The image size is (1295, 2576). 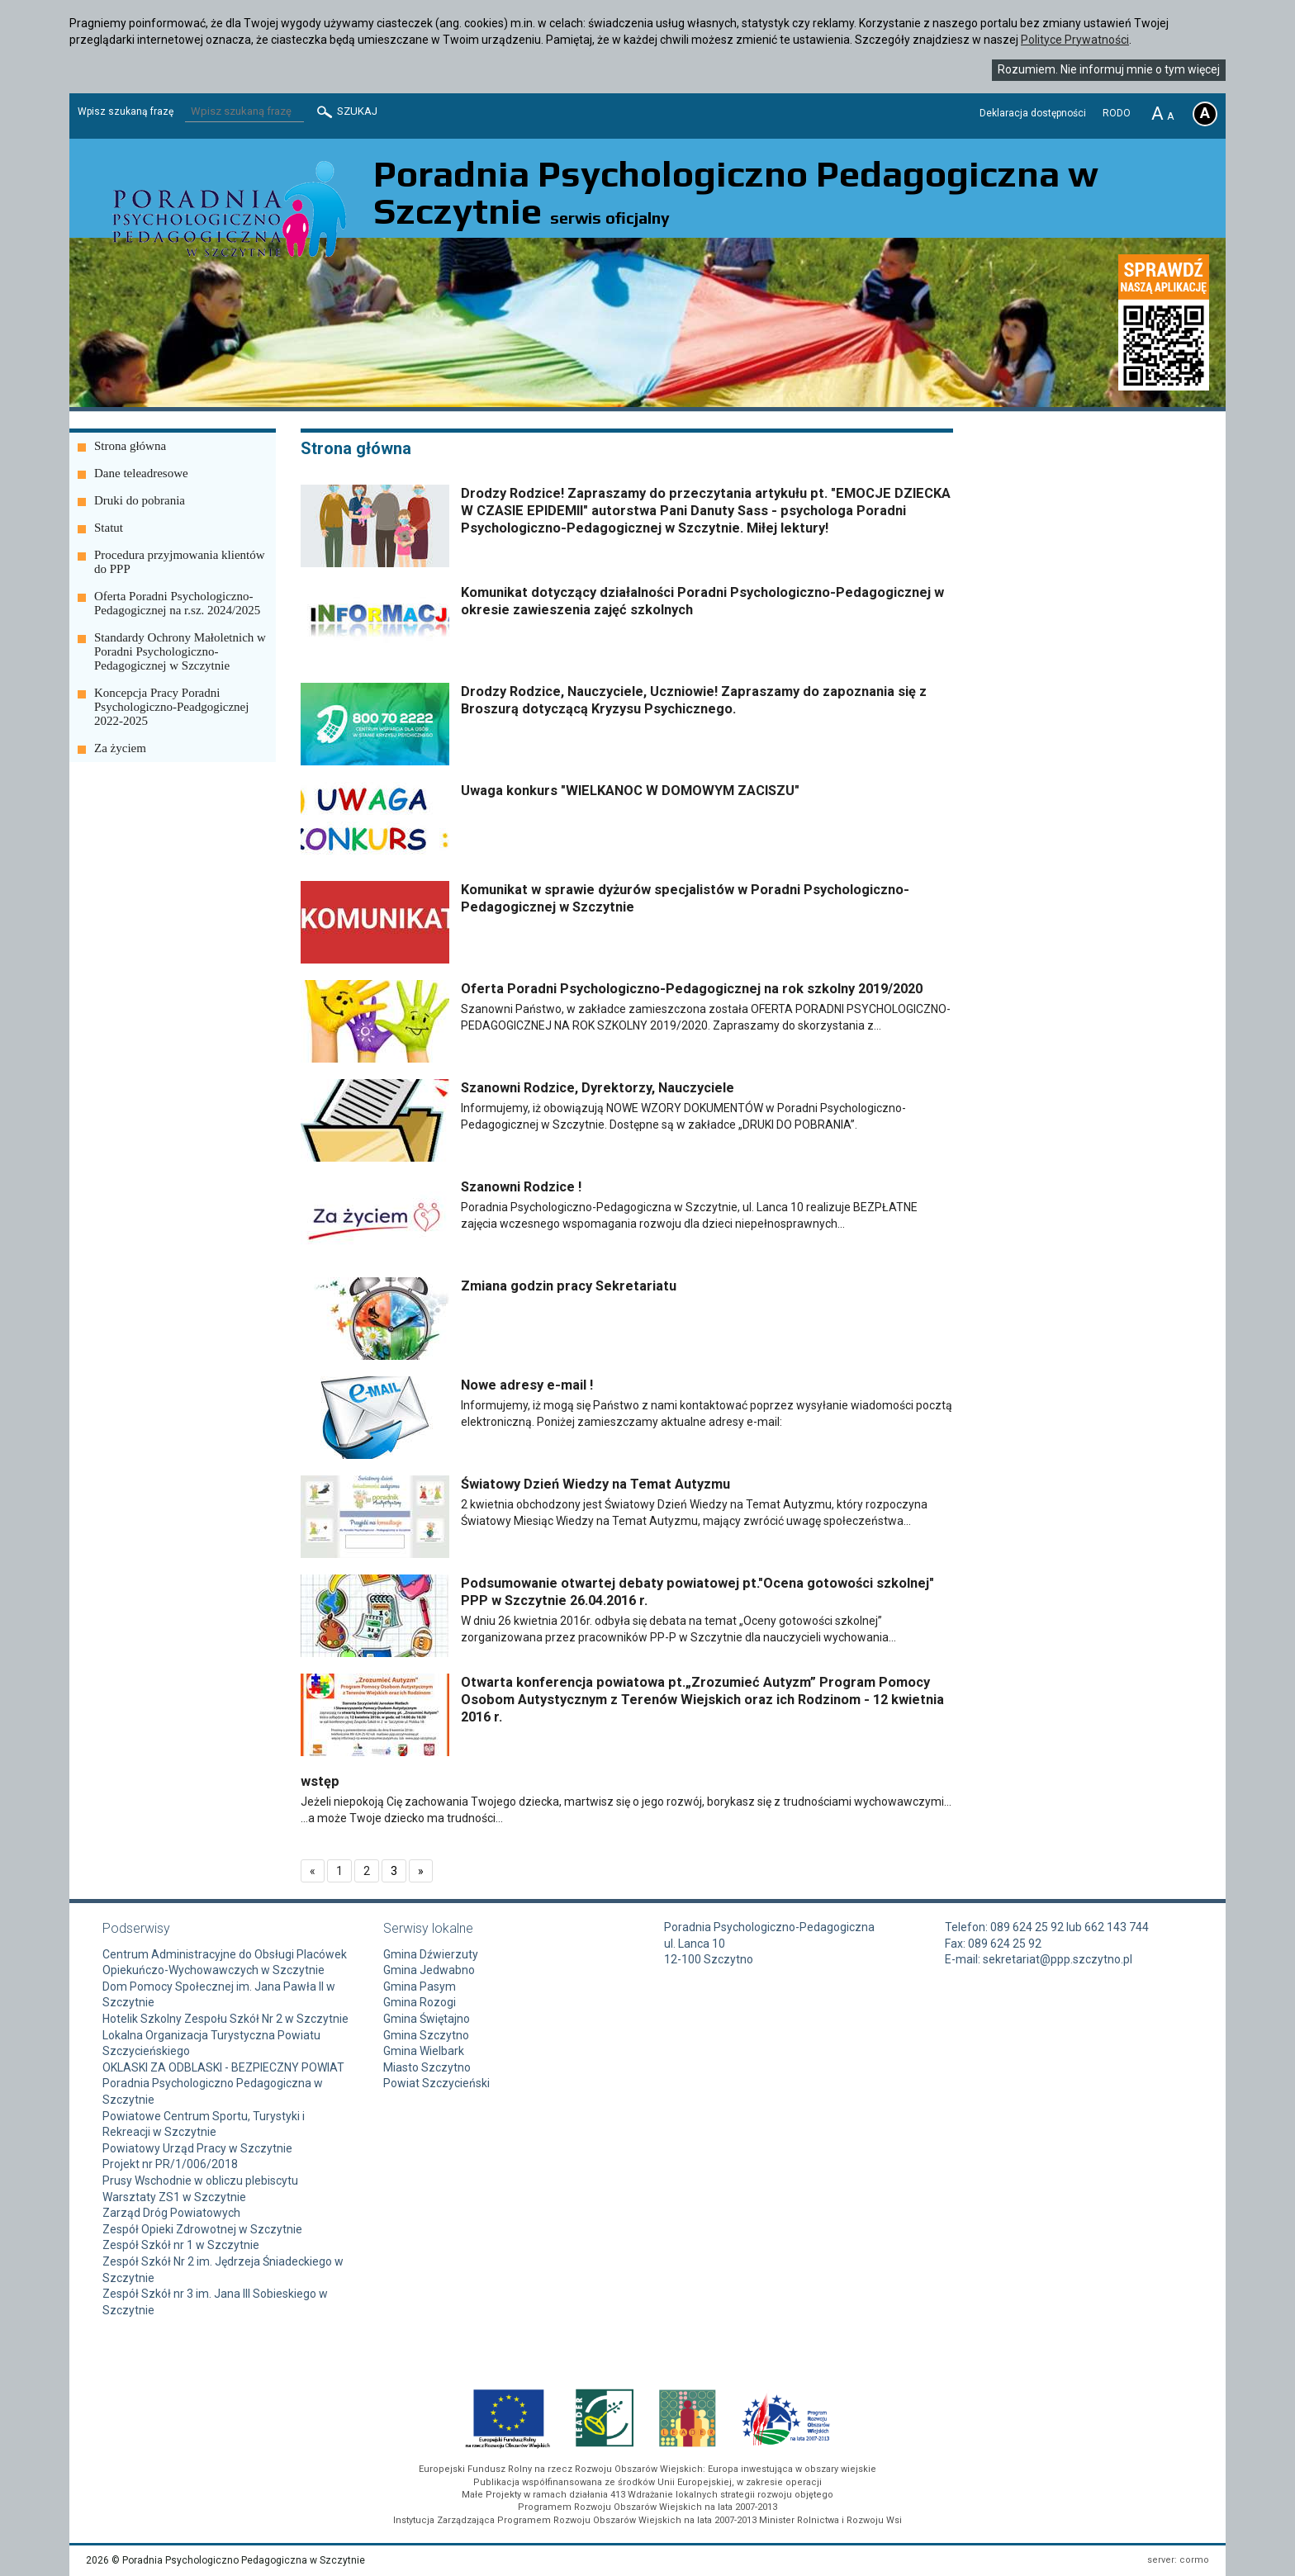 What do you see at coordinates (427, 2067) in the screenshot?
I see `Miasto Szczytno` at bounding box center [427, 2067].